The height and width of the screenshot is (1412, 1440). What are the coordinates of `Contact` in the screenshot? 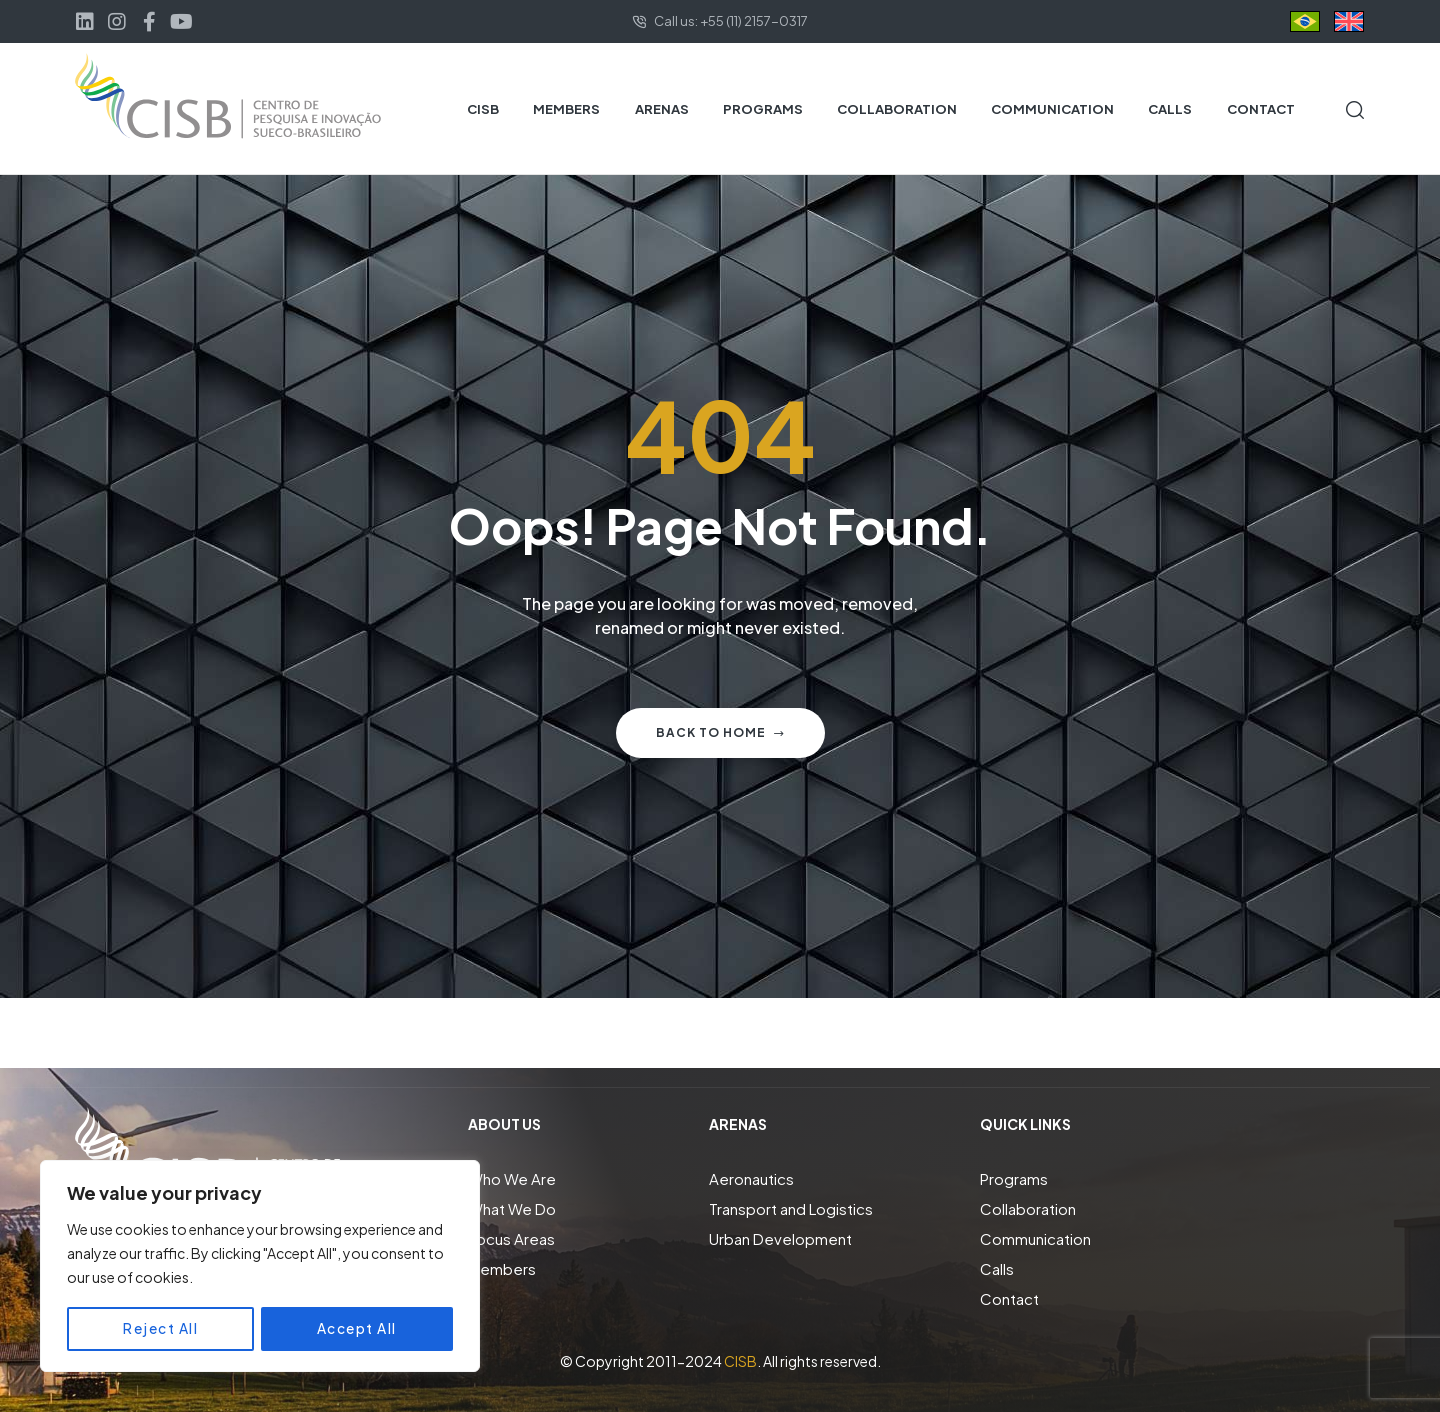 It's located at (1009, 1298).